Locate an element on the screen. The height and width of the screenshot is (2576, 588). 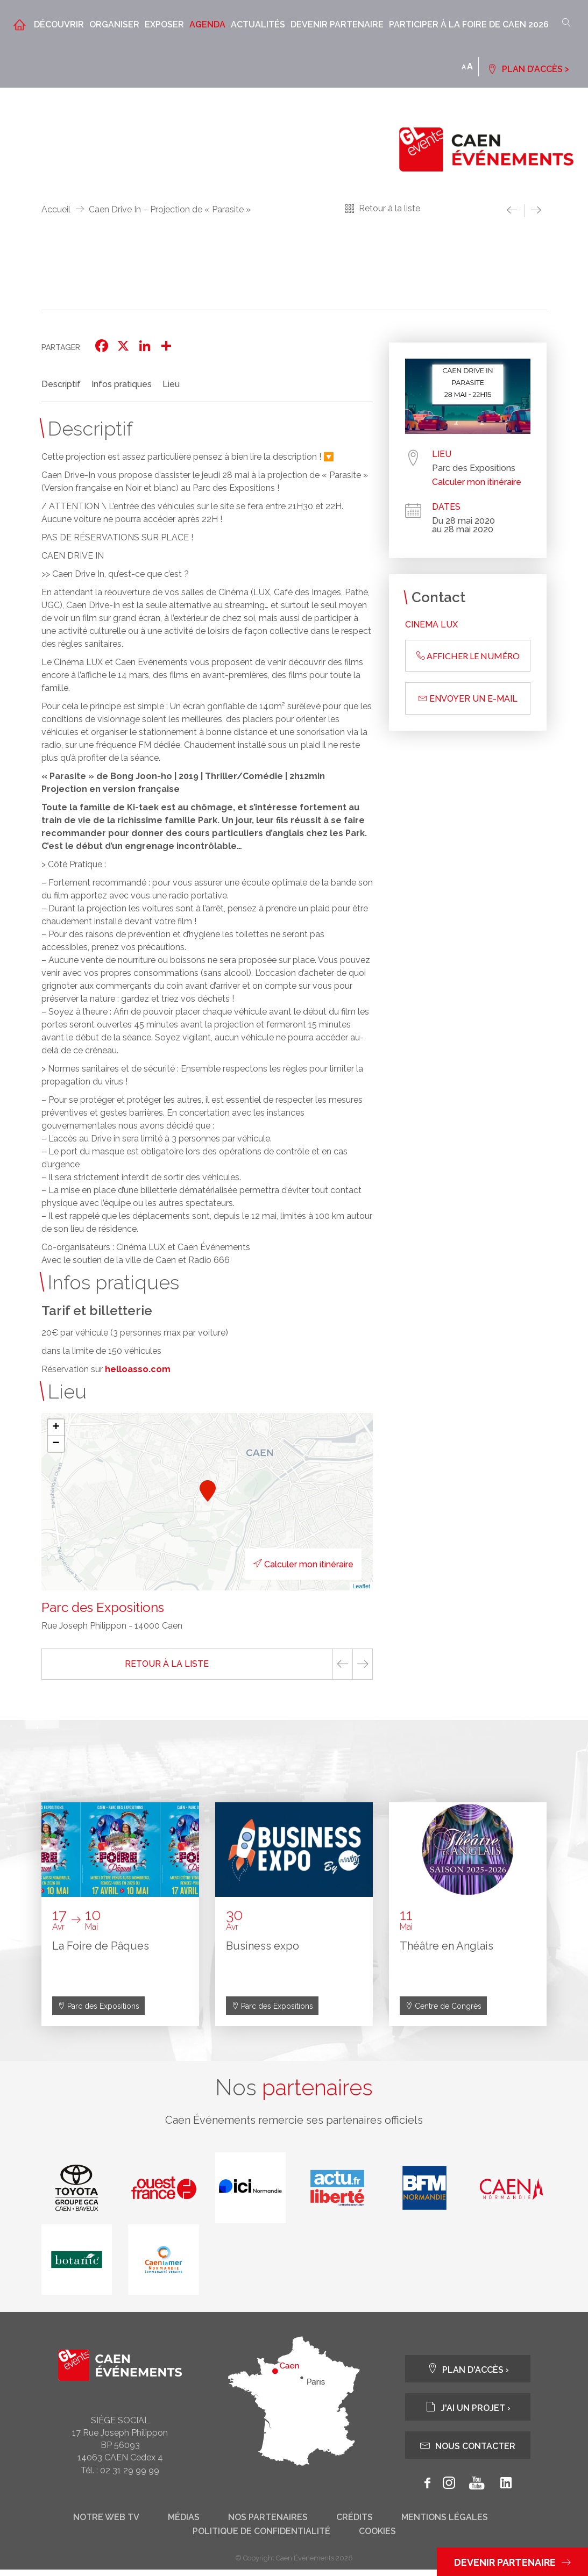
Calculer mon itinéraire is located at coordinates (288, 1564).